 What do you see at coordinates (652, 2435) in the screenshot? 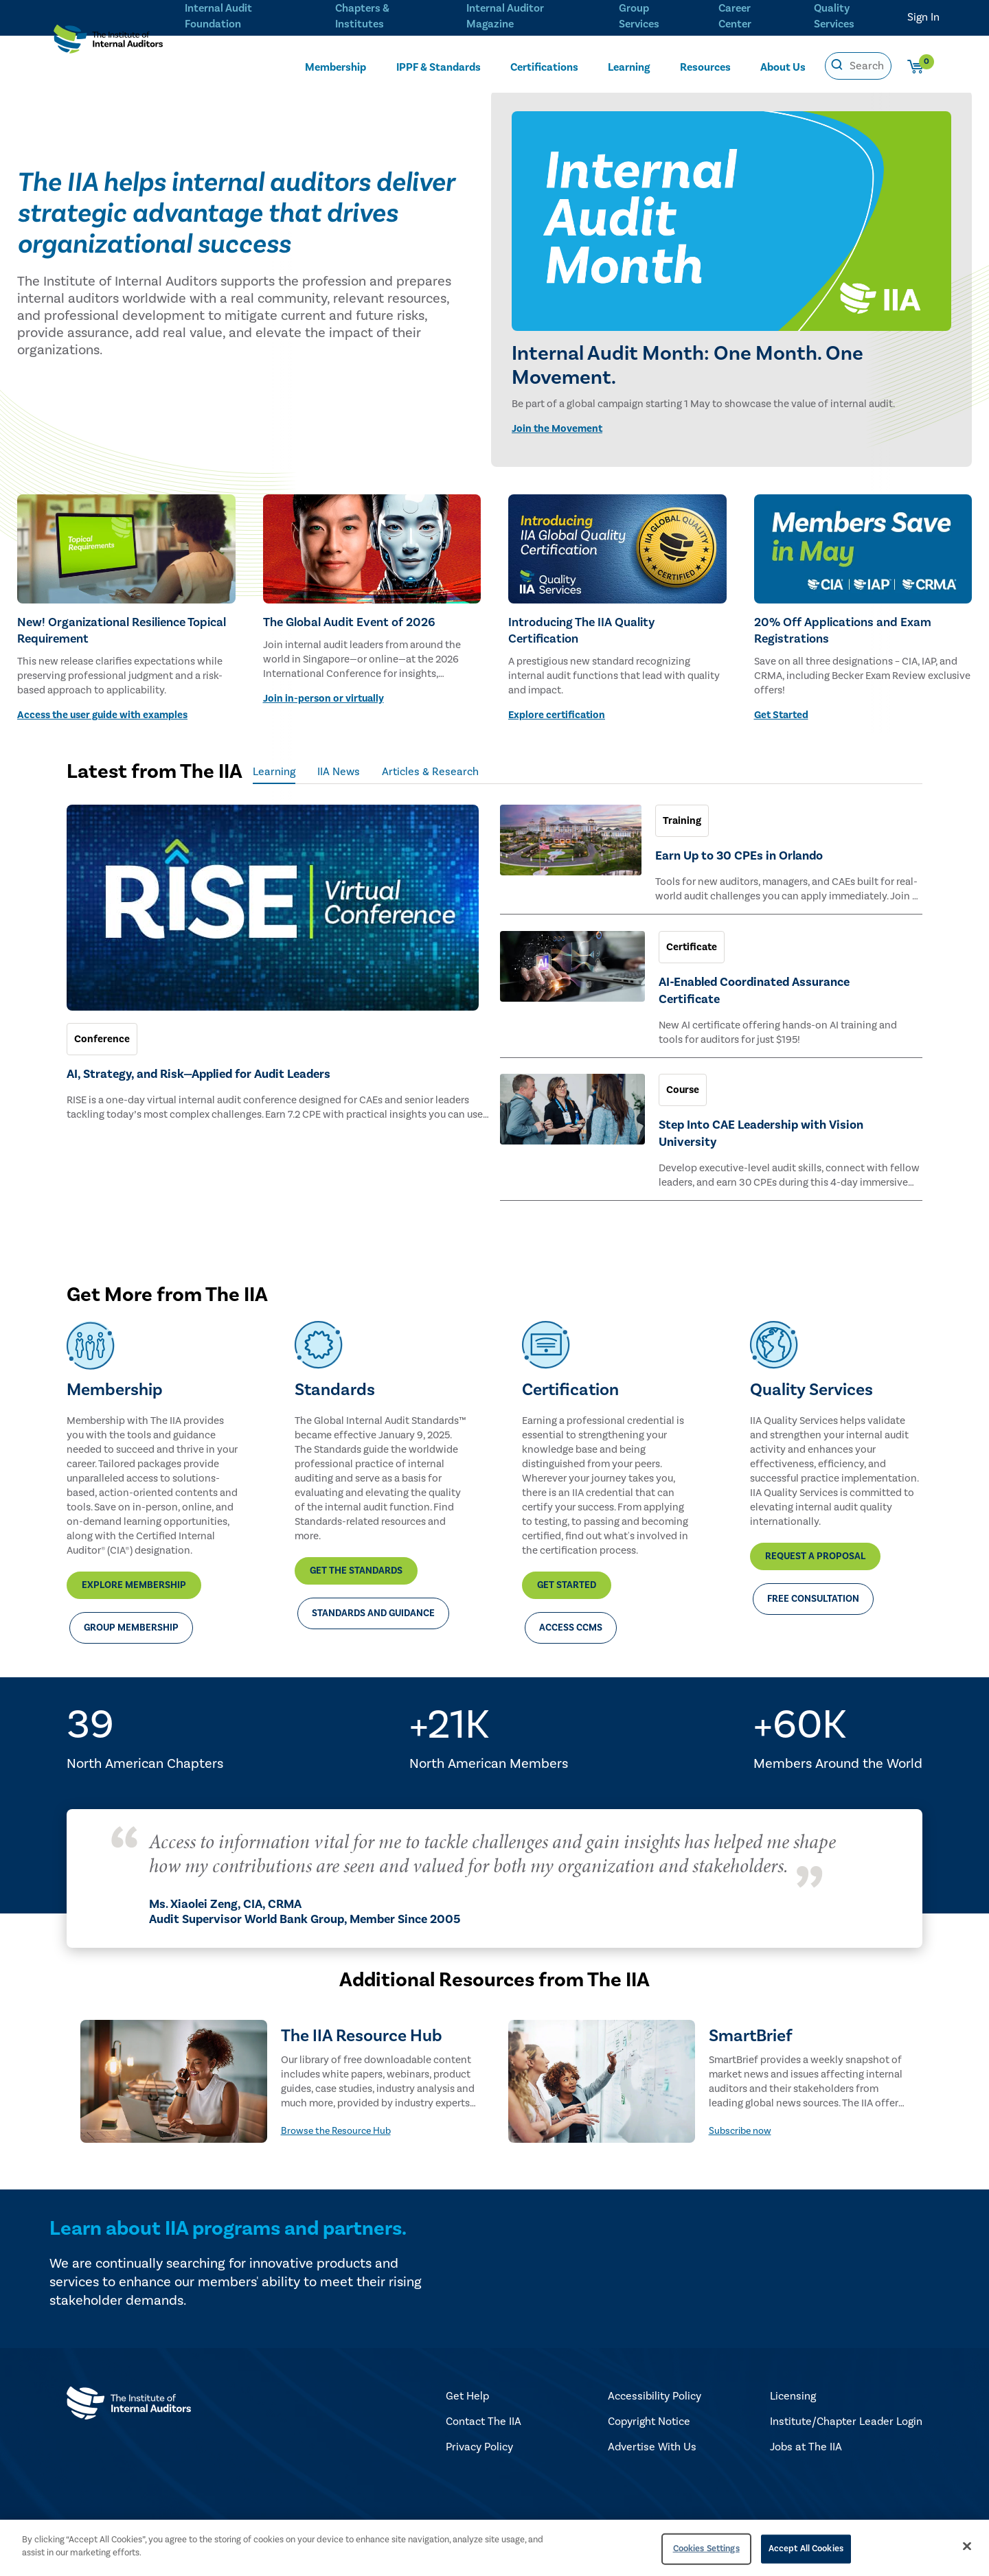
I see `Advertise With Us` at bounding box center [652, 2435].